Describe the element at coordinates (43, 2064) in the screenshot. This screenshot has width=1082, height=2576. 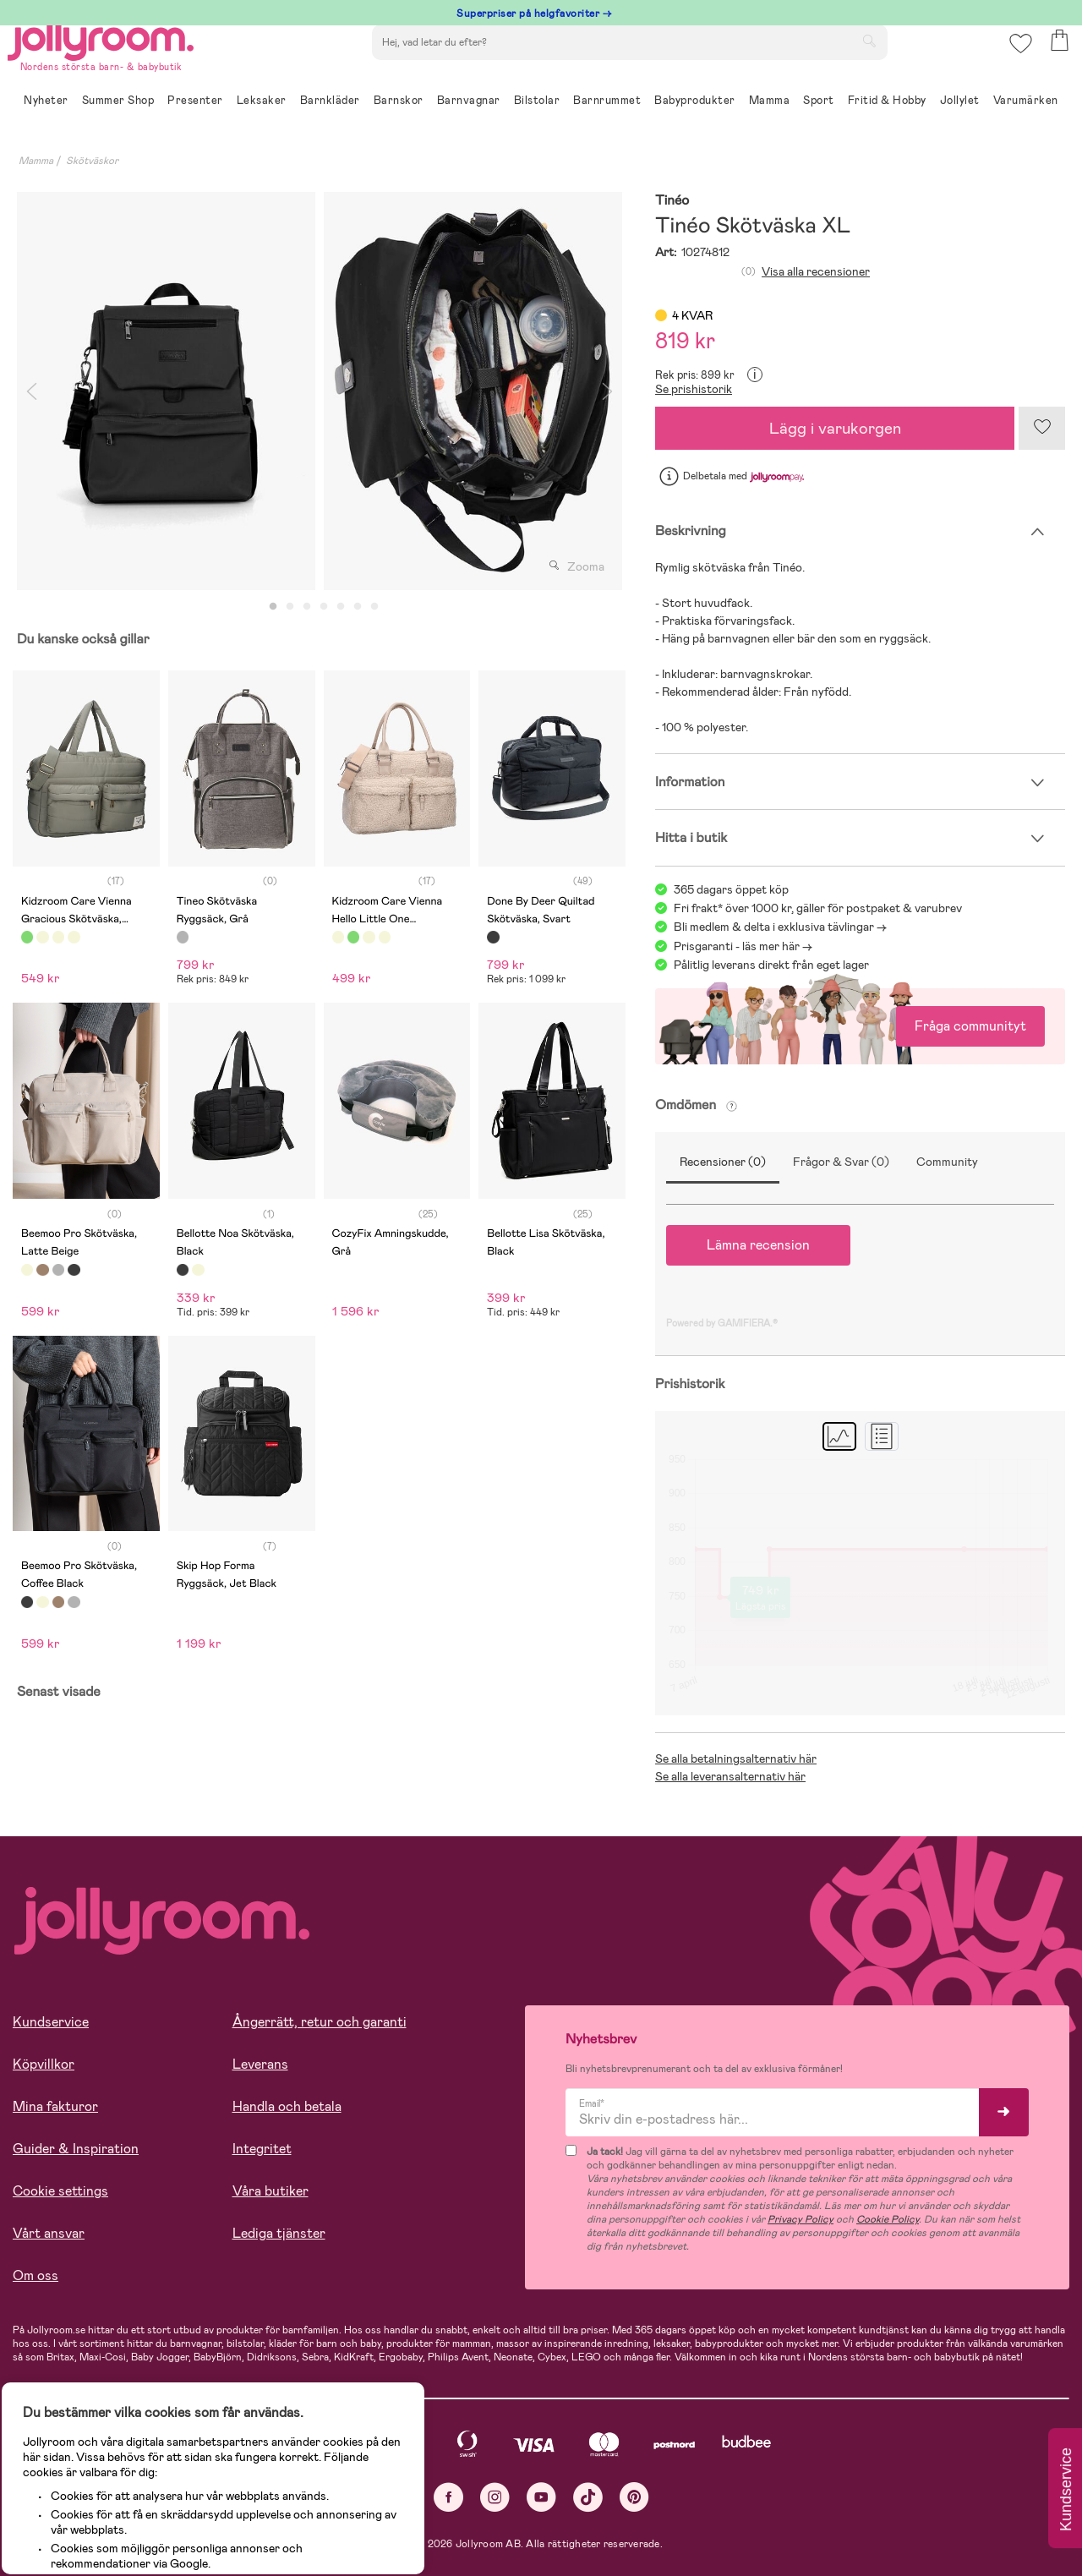
I see `Köpvillkor` at that location.